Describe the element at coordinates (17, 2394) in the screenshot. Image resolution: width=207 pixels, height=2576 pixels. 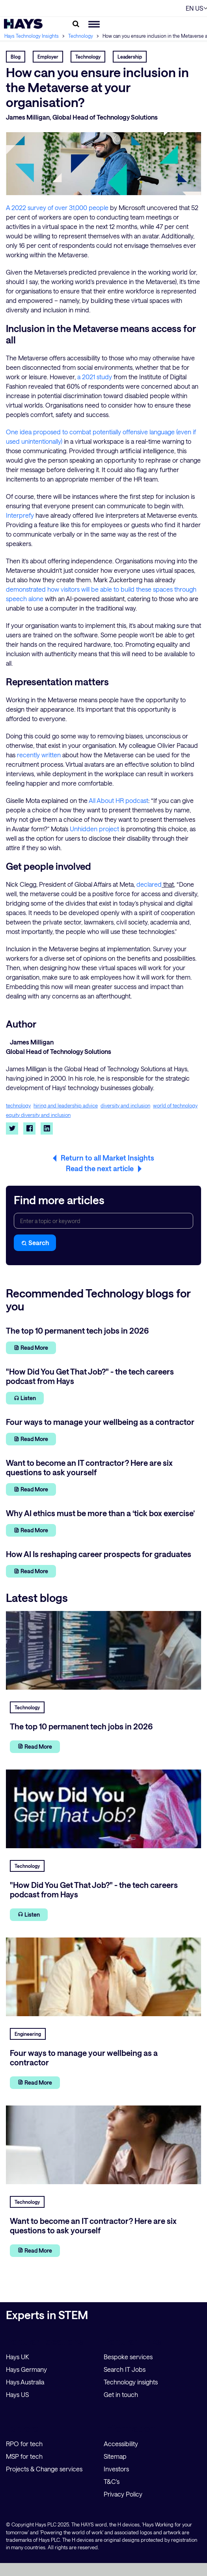
I see `Hays US` at that location.